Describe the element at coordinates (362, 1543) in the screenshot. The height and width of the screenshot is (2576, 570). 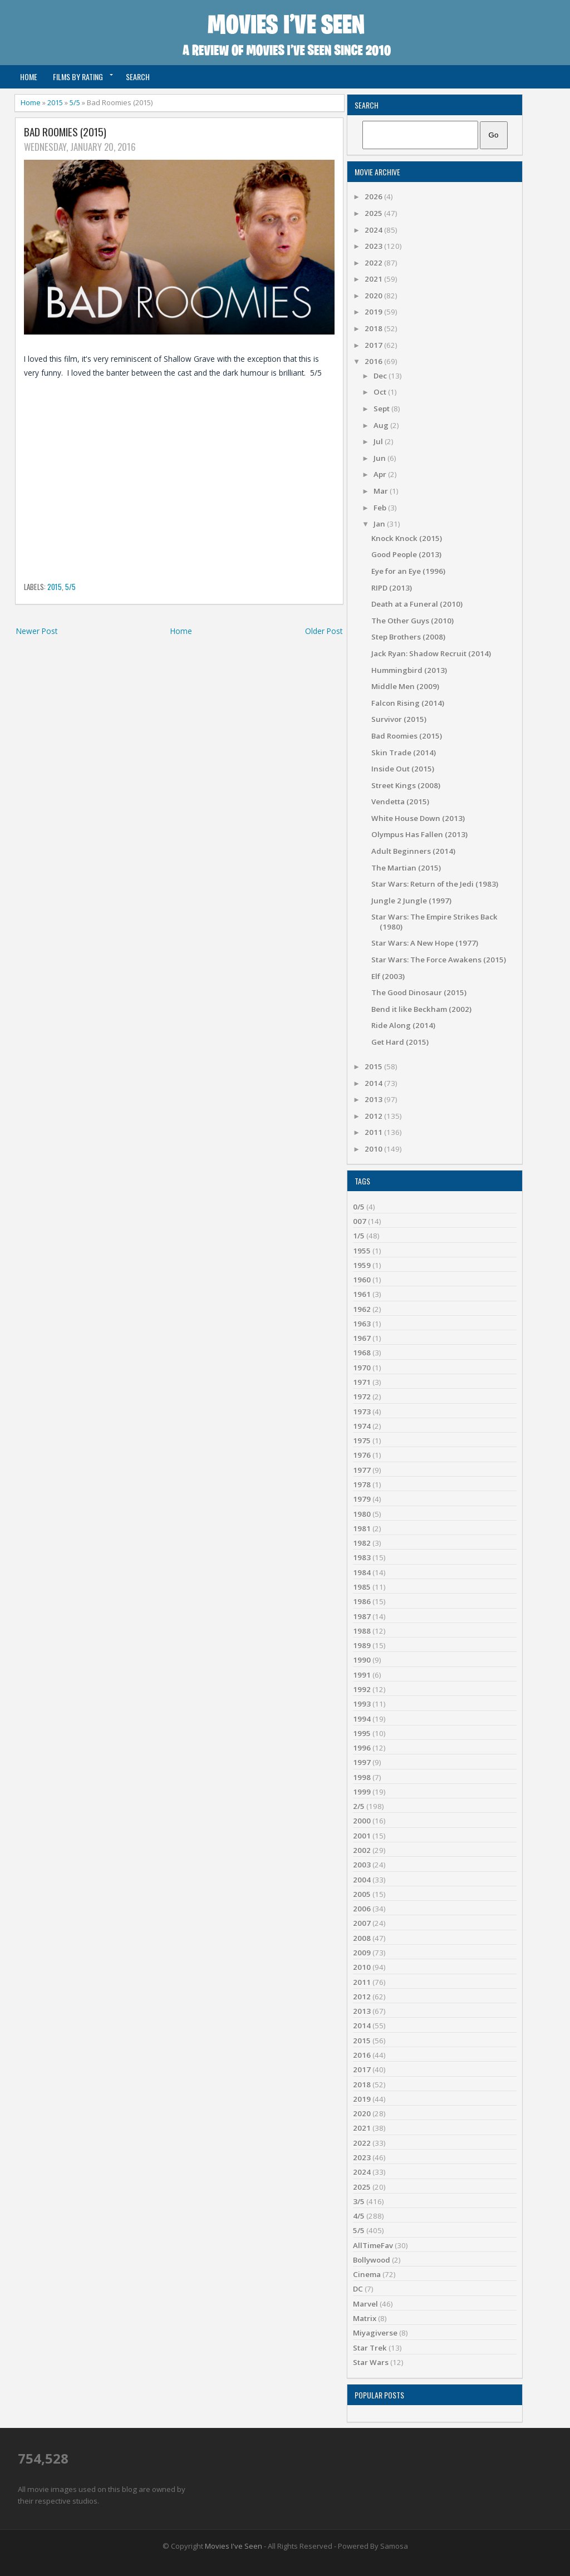
I see `1982` at that location.